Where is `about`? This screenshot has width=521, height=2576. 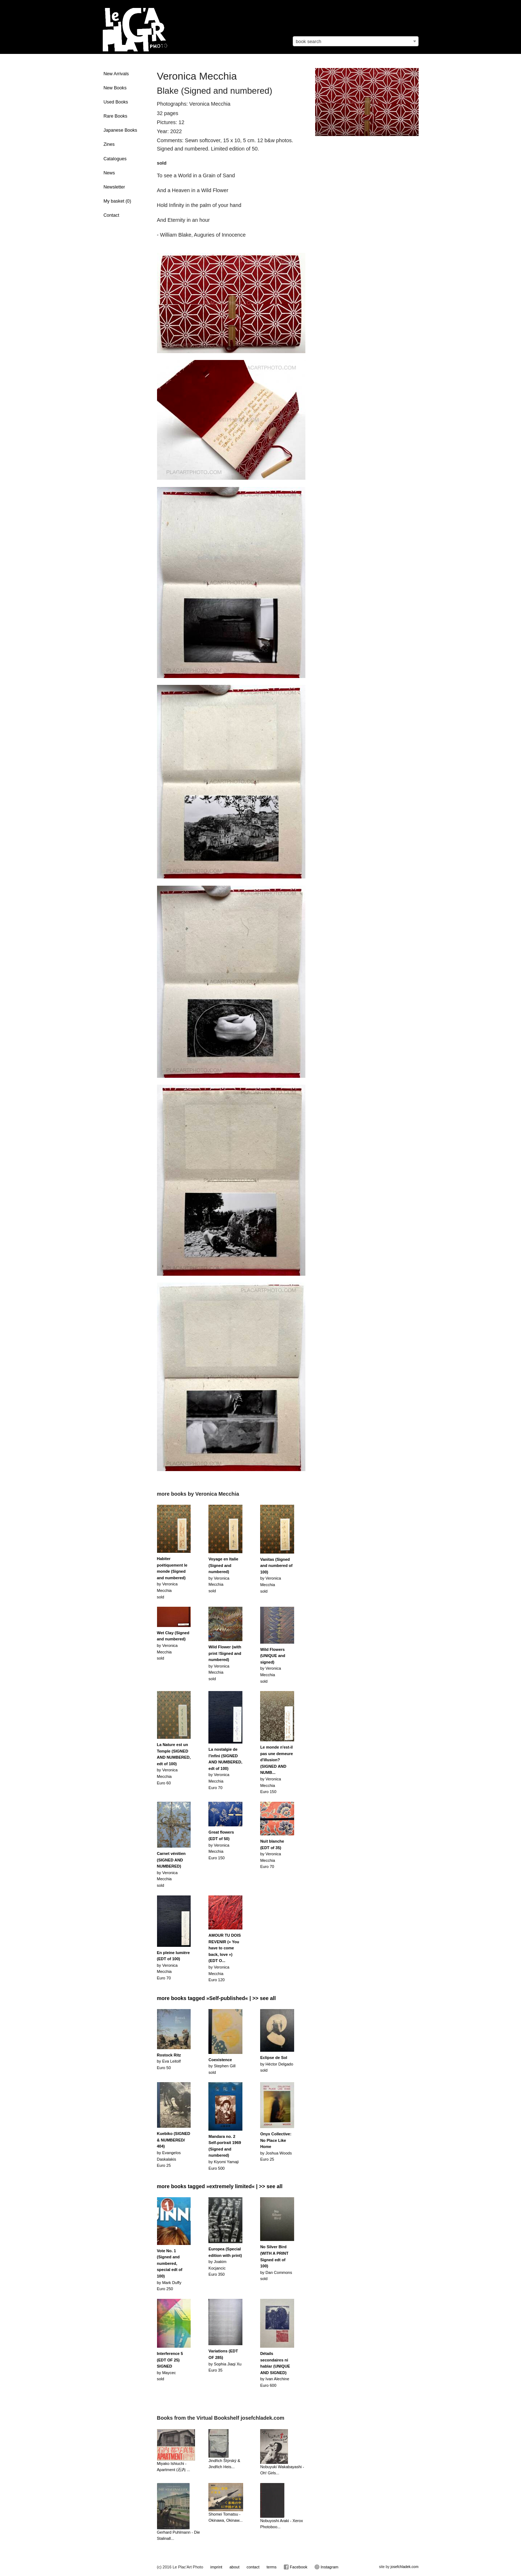
about is located at coordinates (234, 2567).